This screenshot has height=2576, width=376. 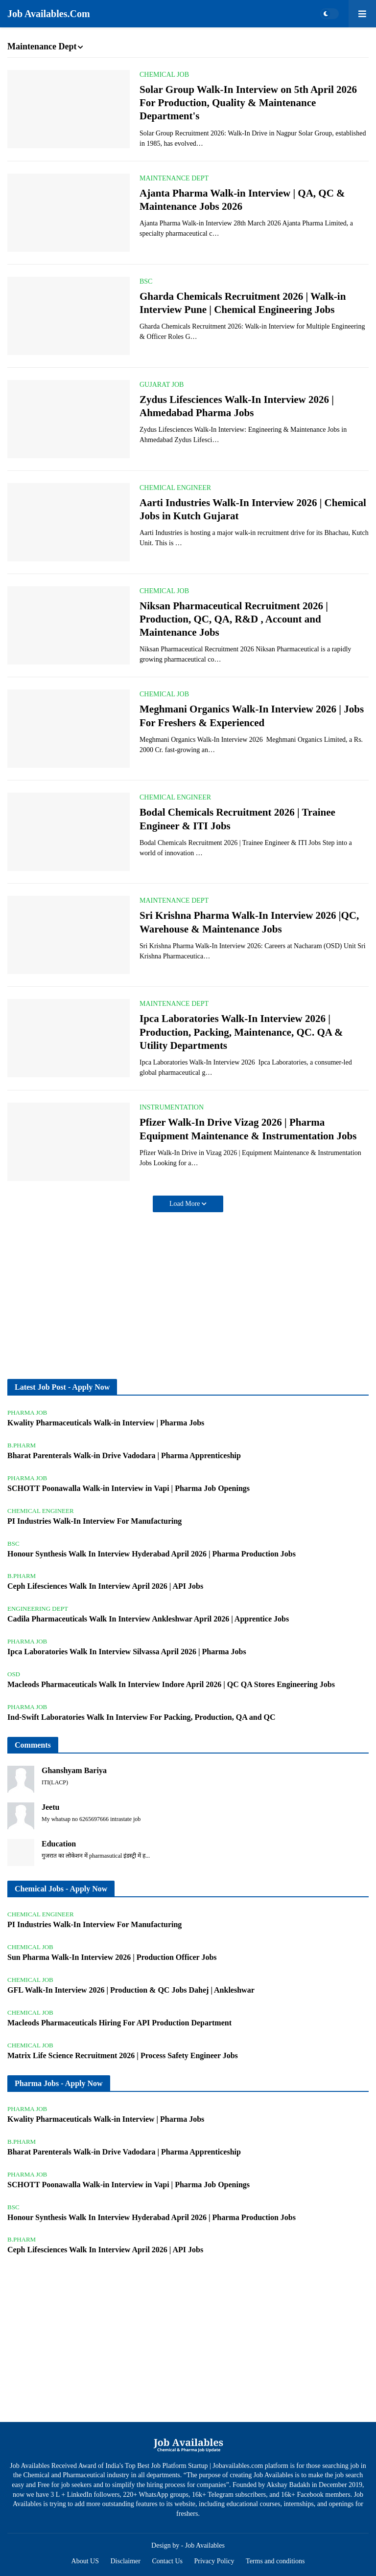 What do you see at coordinates (242, 199) in the screenshot?
I see `Ajanta Pharma Walk-in Interview | QA, QC & Maintenance Jobs 2026` at bounding box center [242, 199].